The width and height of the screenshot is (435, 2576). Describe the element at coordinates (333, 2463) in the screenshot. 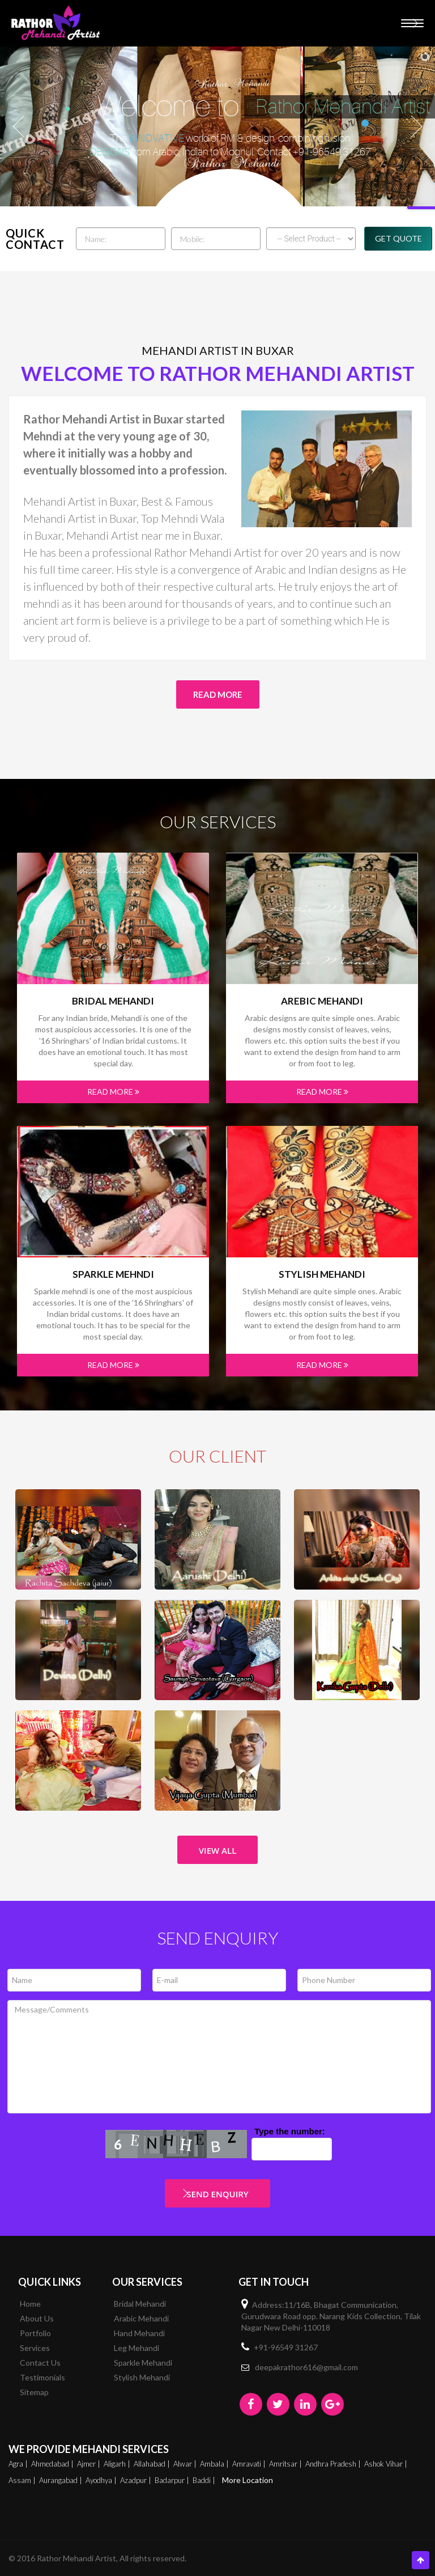

I see `Andhra Pradesh |` at that location.